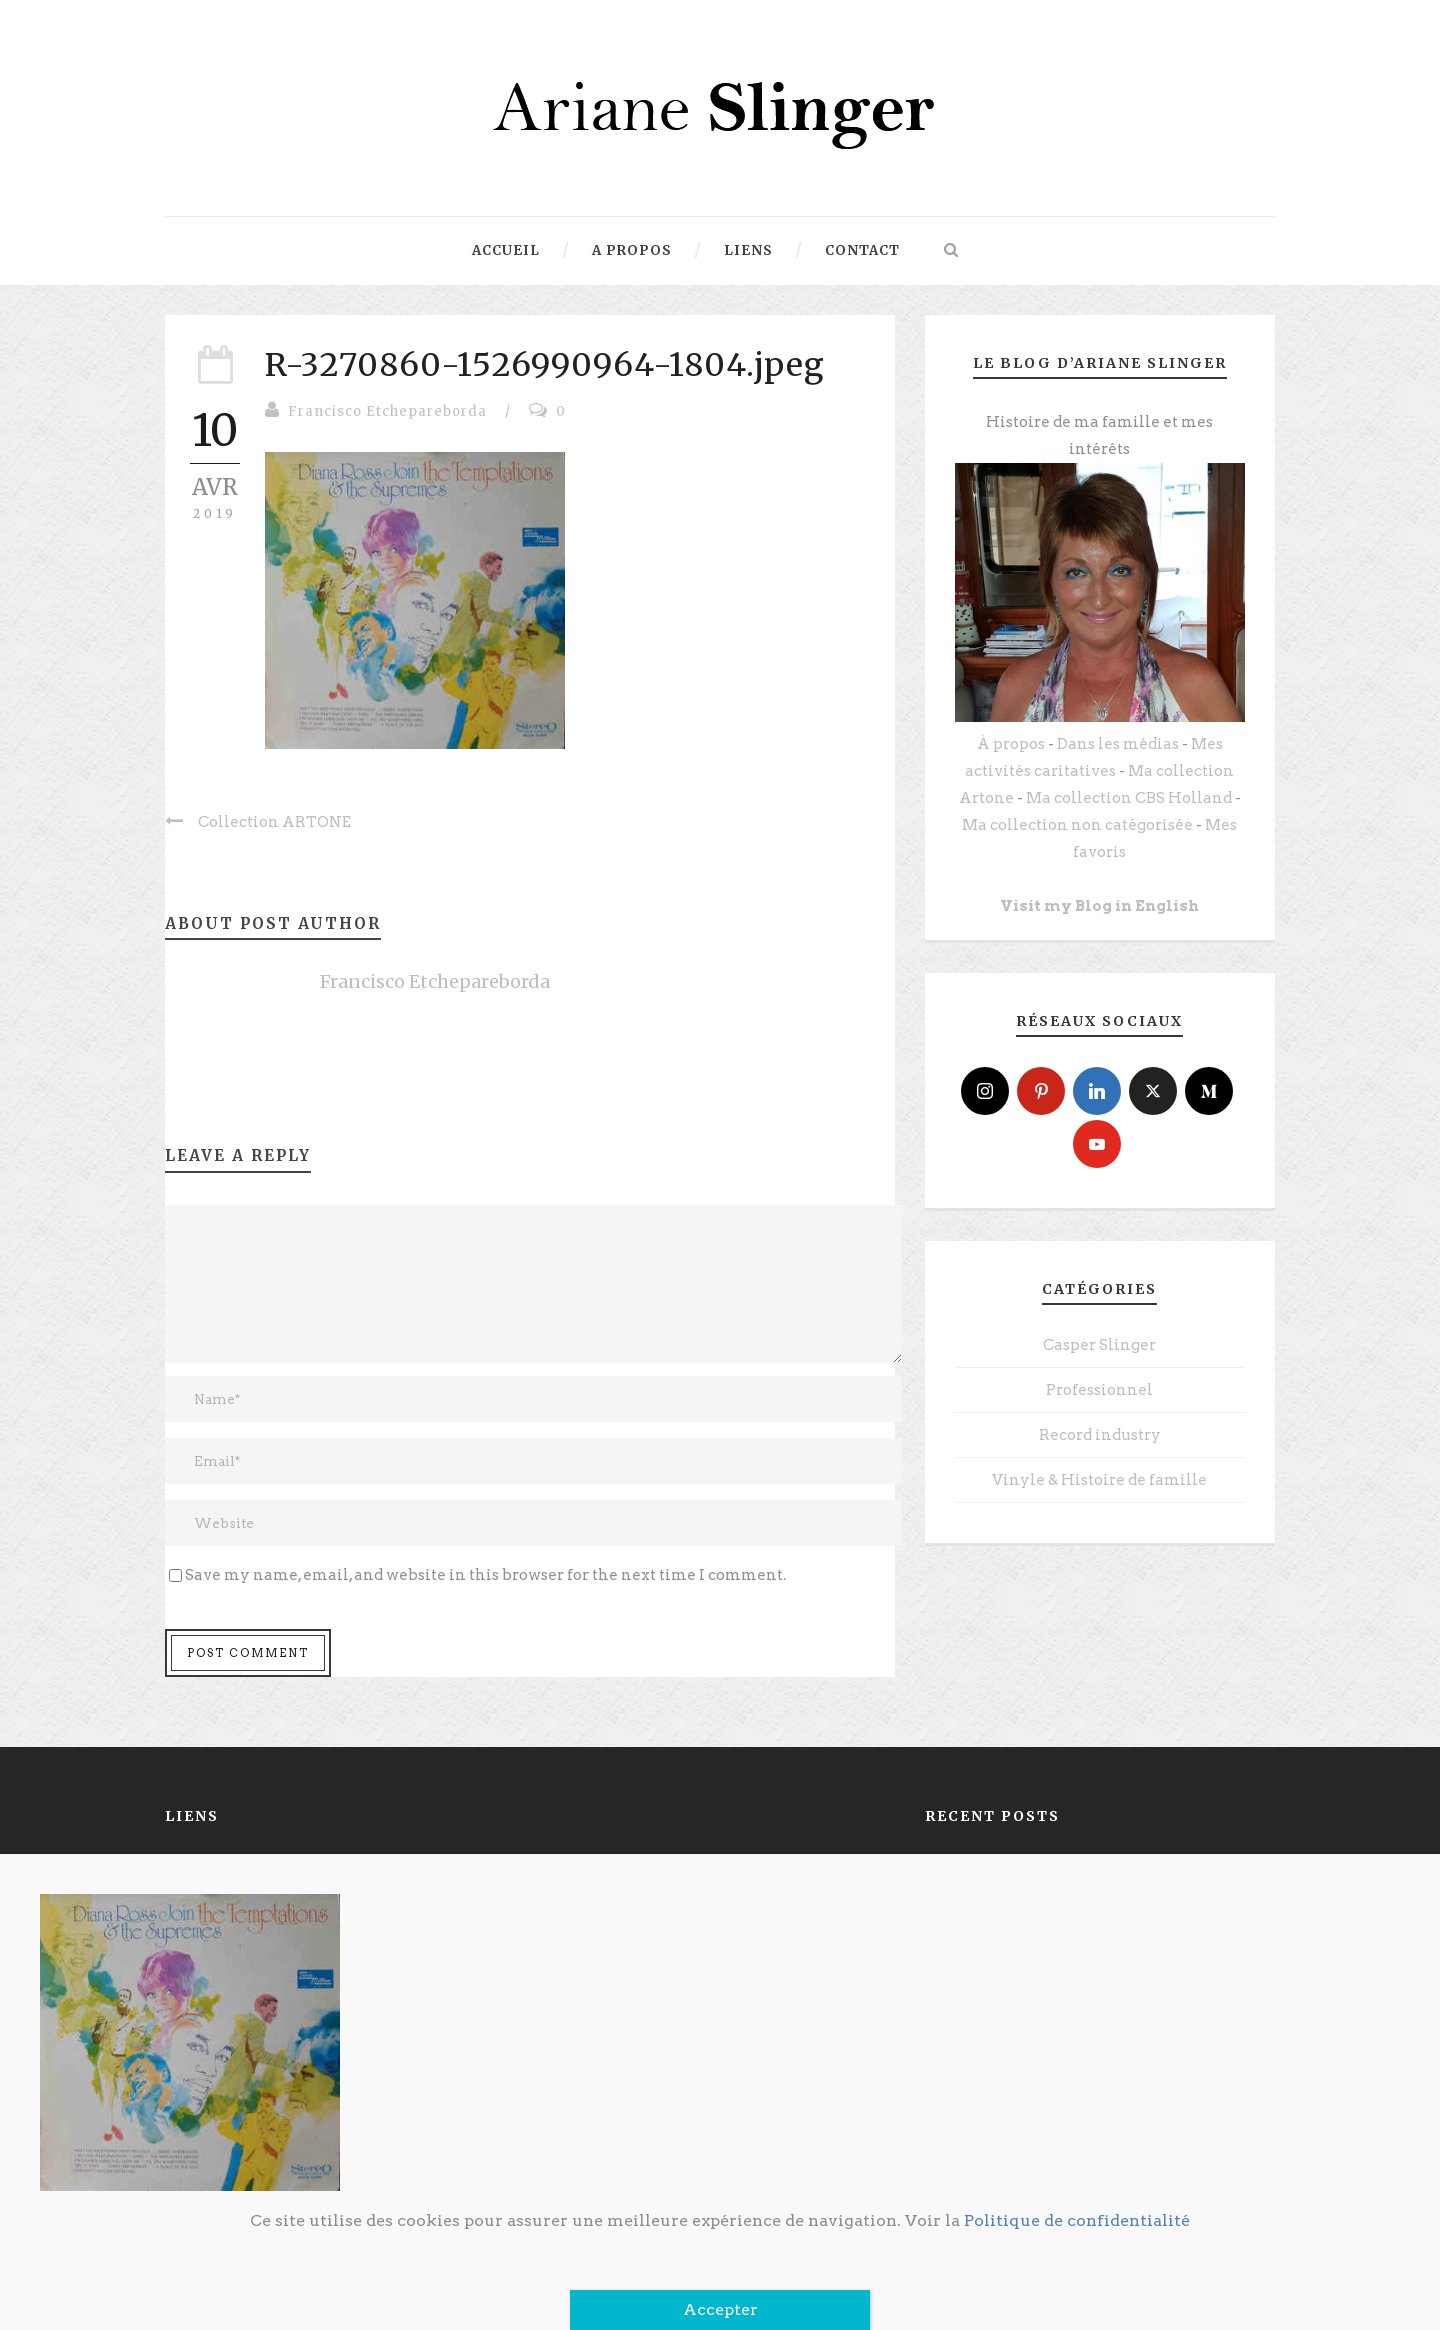 The height and width of the screenshot is (2330, 1440). What do you see at coordinates (1100, 1435) in the screenshot?
I see `Record industry` at bounding box center [1100, 1435].